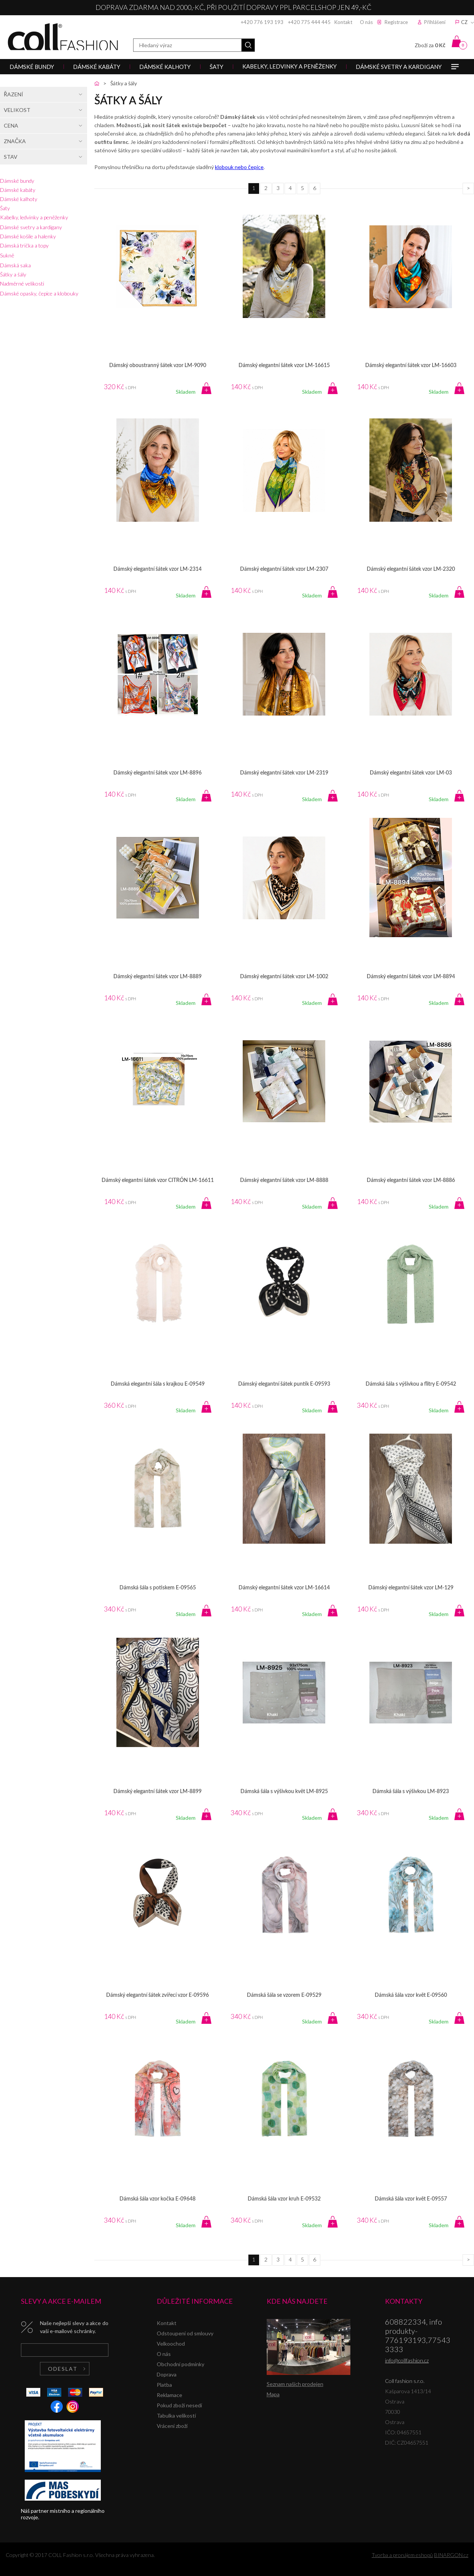 This screenshot has height=2576, width=474. Describe the element at coordinates (411, 2199) in the screenshot. I see `Dámská šála vzor květ E-09557` at that location.